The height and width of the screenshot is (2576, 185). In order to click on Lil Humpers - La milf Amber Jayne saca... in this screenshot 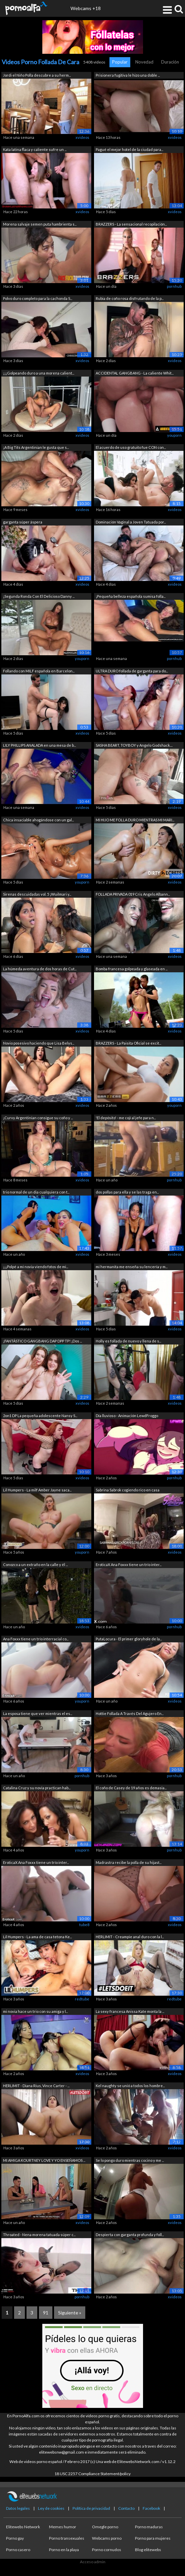, I will do `click(37, 1490)`.